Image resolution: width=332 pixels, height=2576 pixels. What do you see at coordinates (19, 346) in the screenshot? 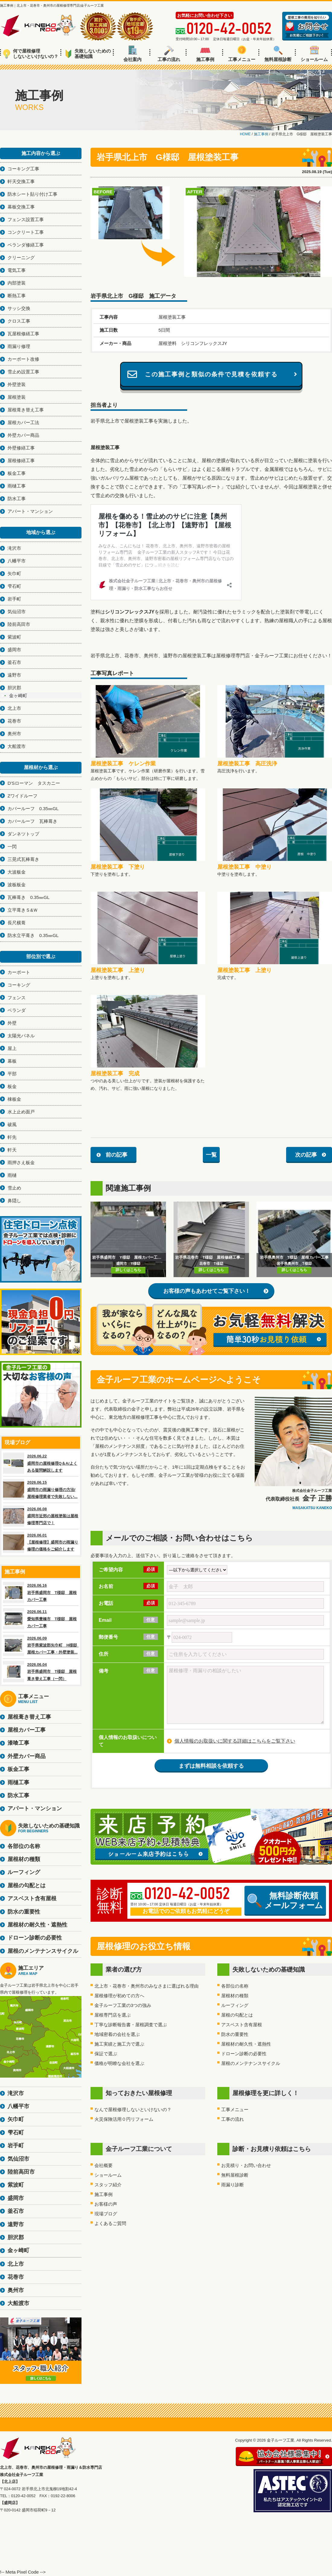
I see `雨漏り修理` at bounding box center [19, 346].